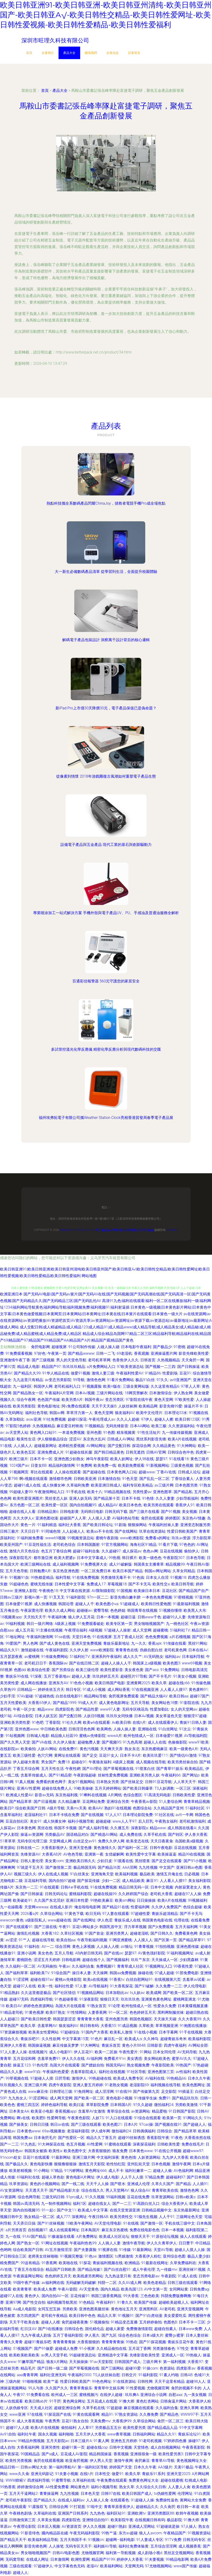 This screenshot has height=2576, width=212. Describe the element at coordinates (184, 1795) in the screenshot. I see `日韩欧美性爱` at that location.